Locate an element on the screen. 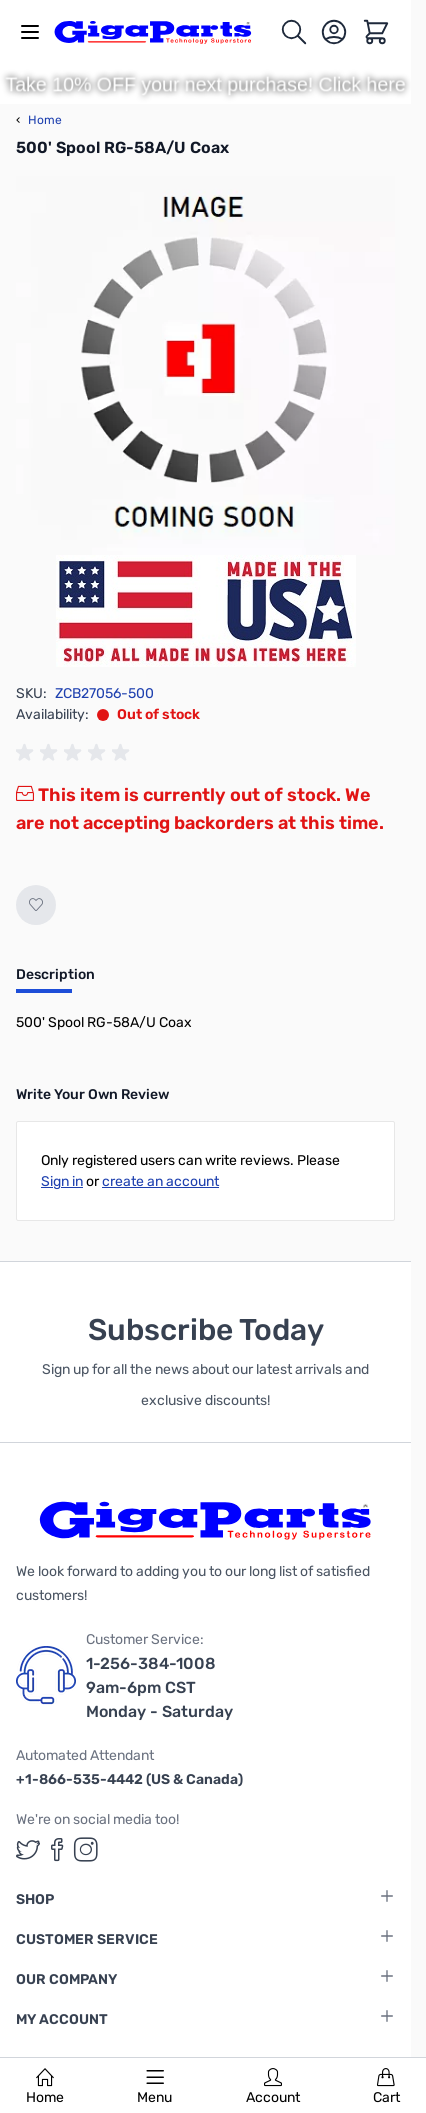  [GigaParts on Twitter (opens in a new tab)] is located at coordinates (28, 1849).